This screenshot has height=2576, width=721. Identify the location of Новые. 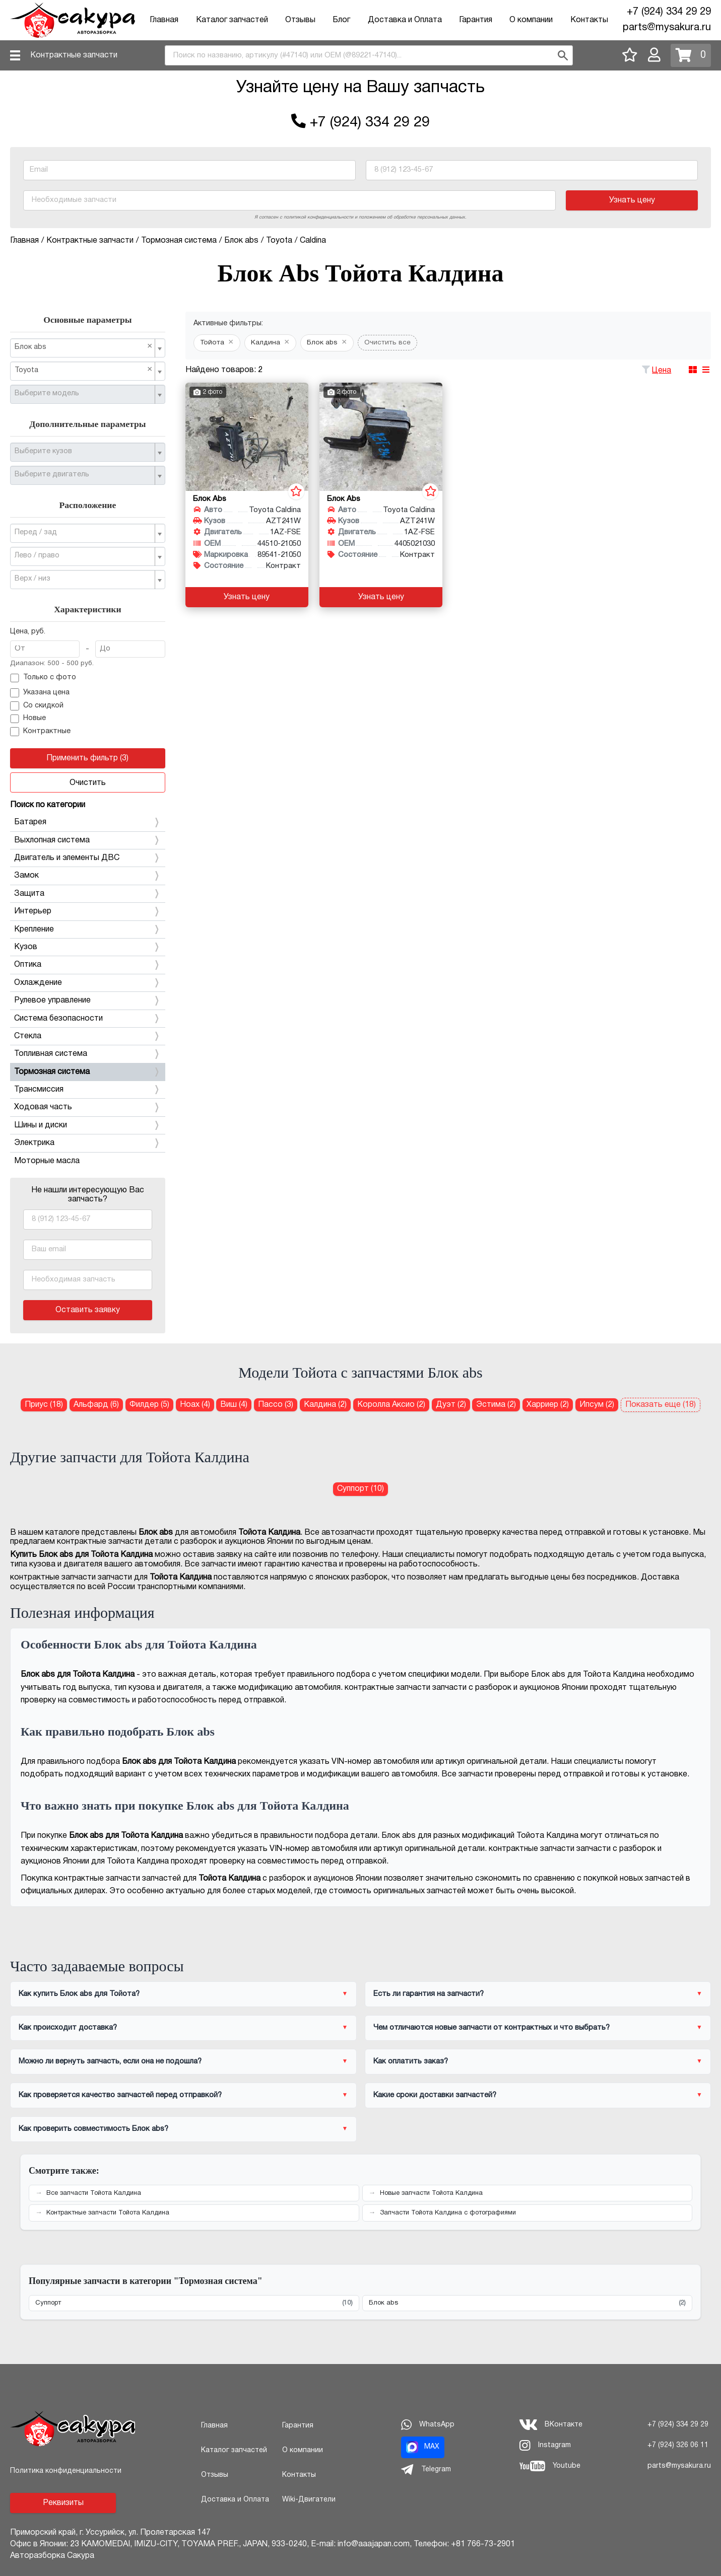
(28, 719).